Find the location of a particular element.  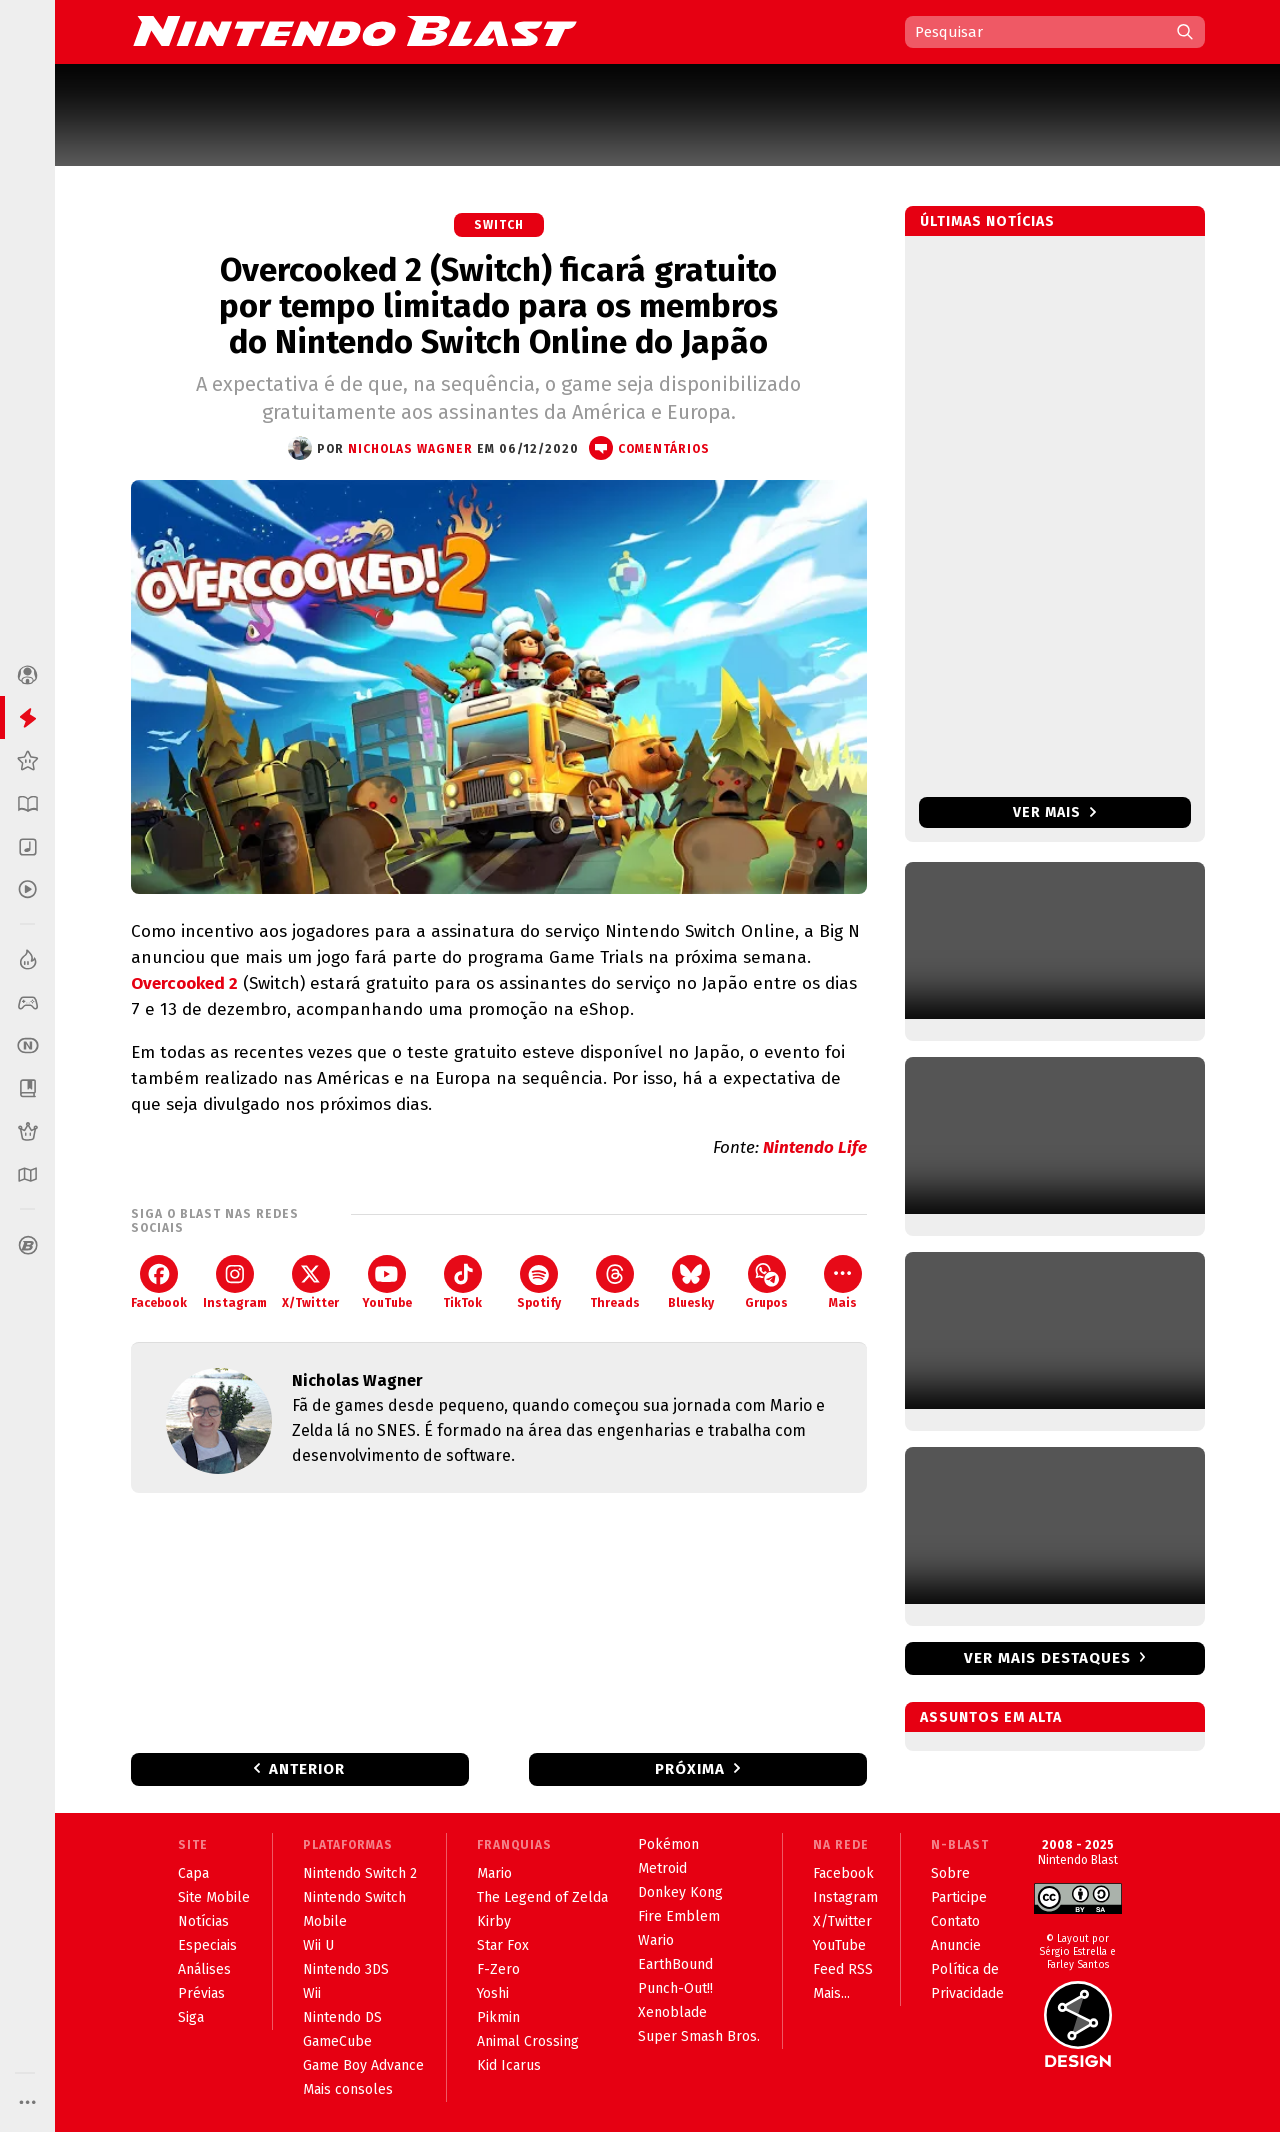

Prévias is located at coordinates (201, 1993).